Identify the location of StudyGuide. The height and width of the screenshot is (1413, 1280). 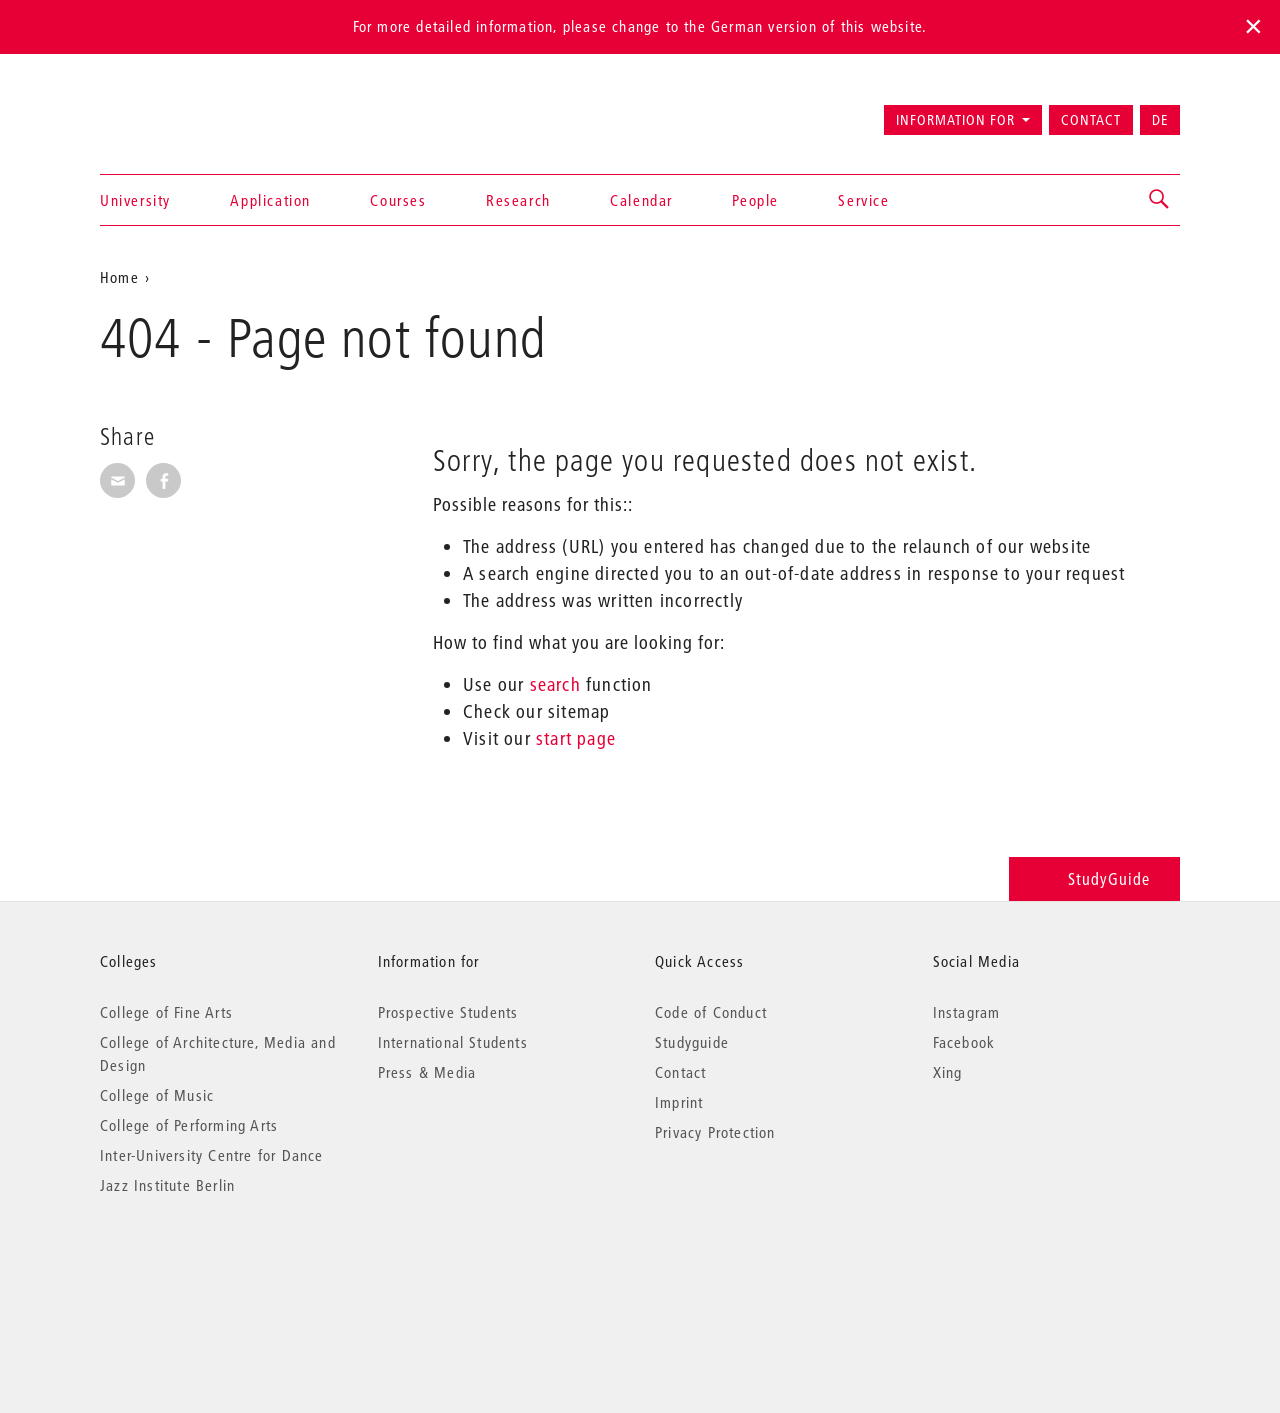
(1094, 878).